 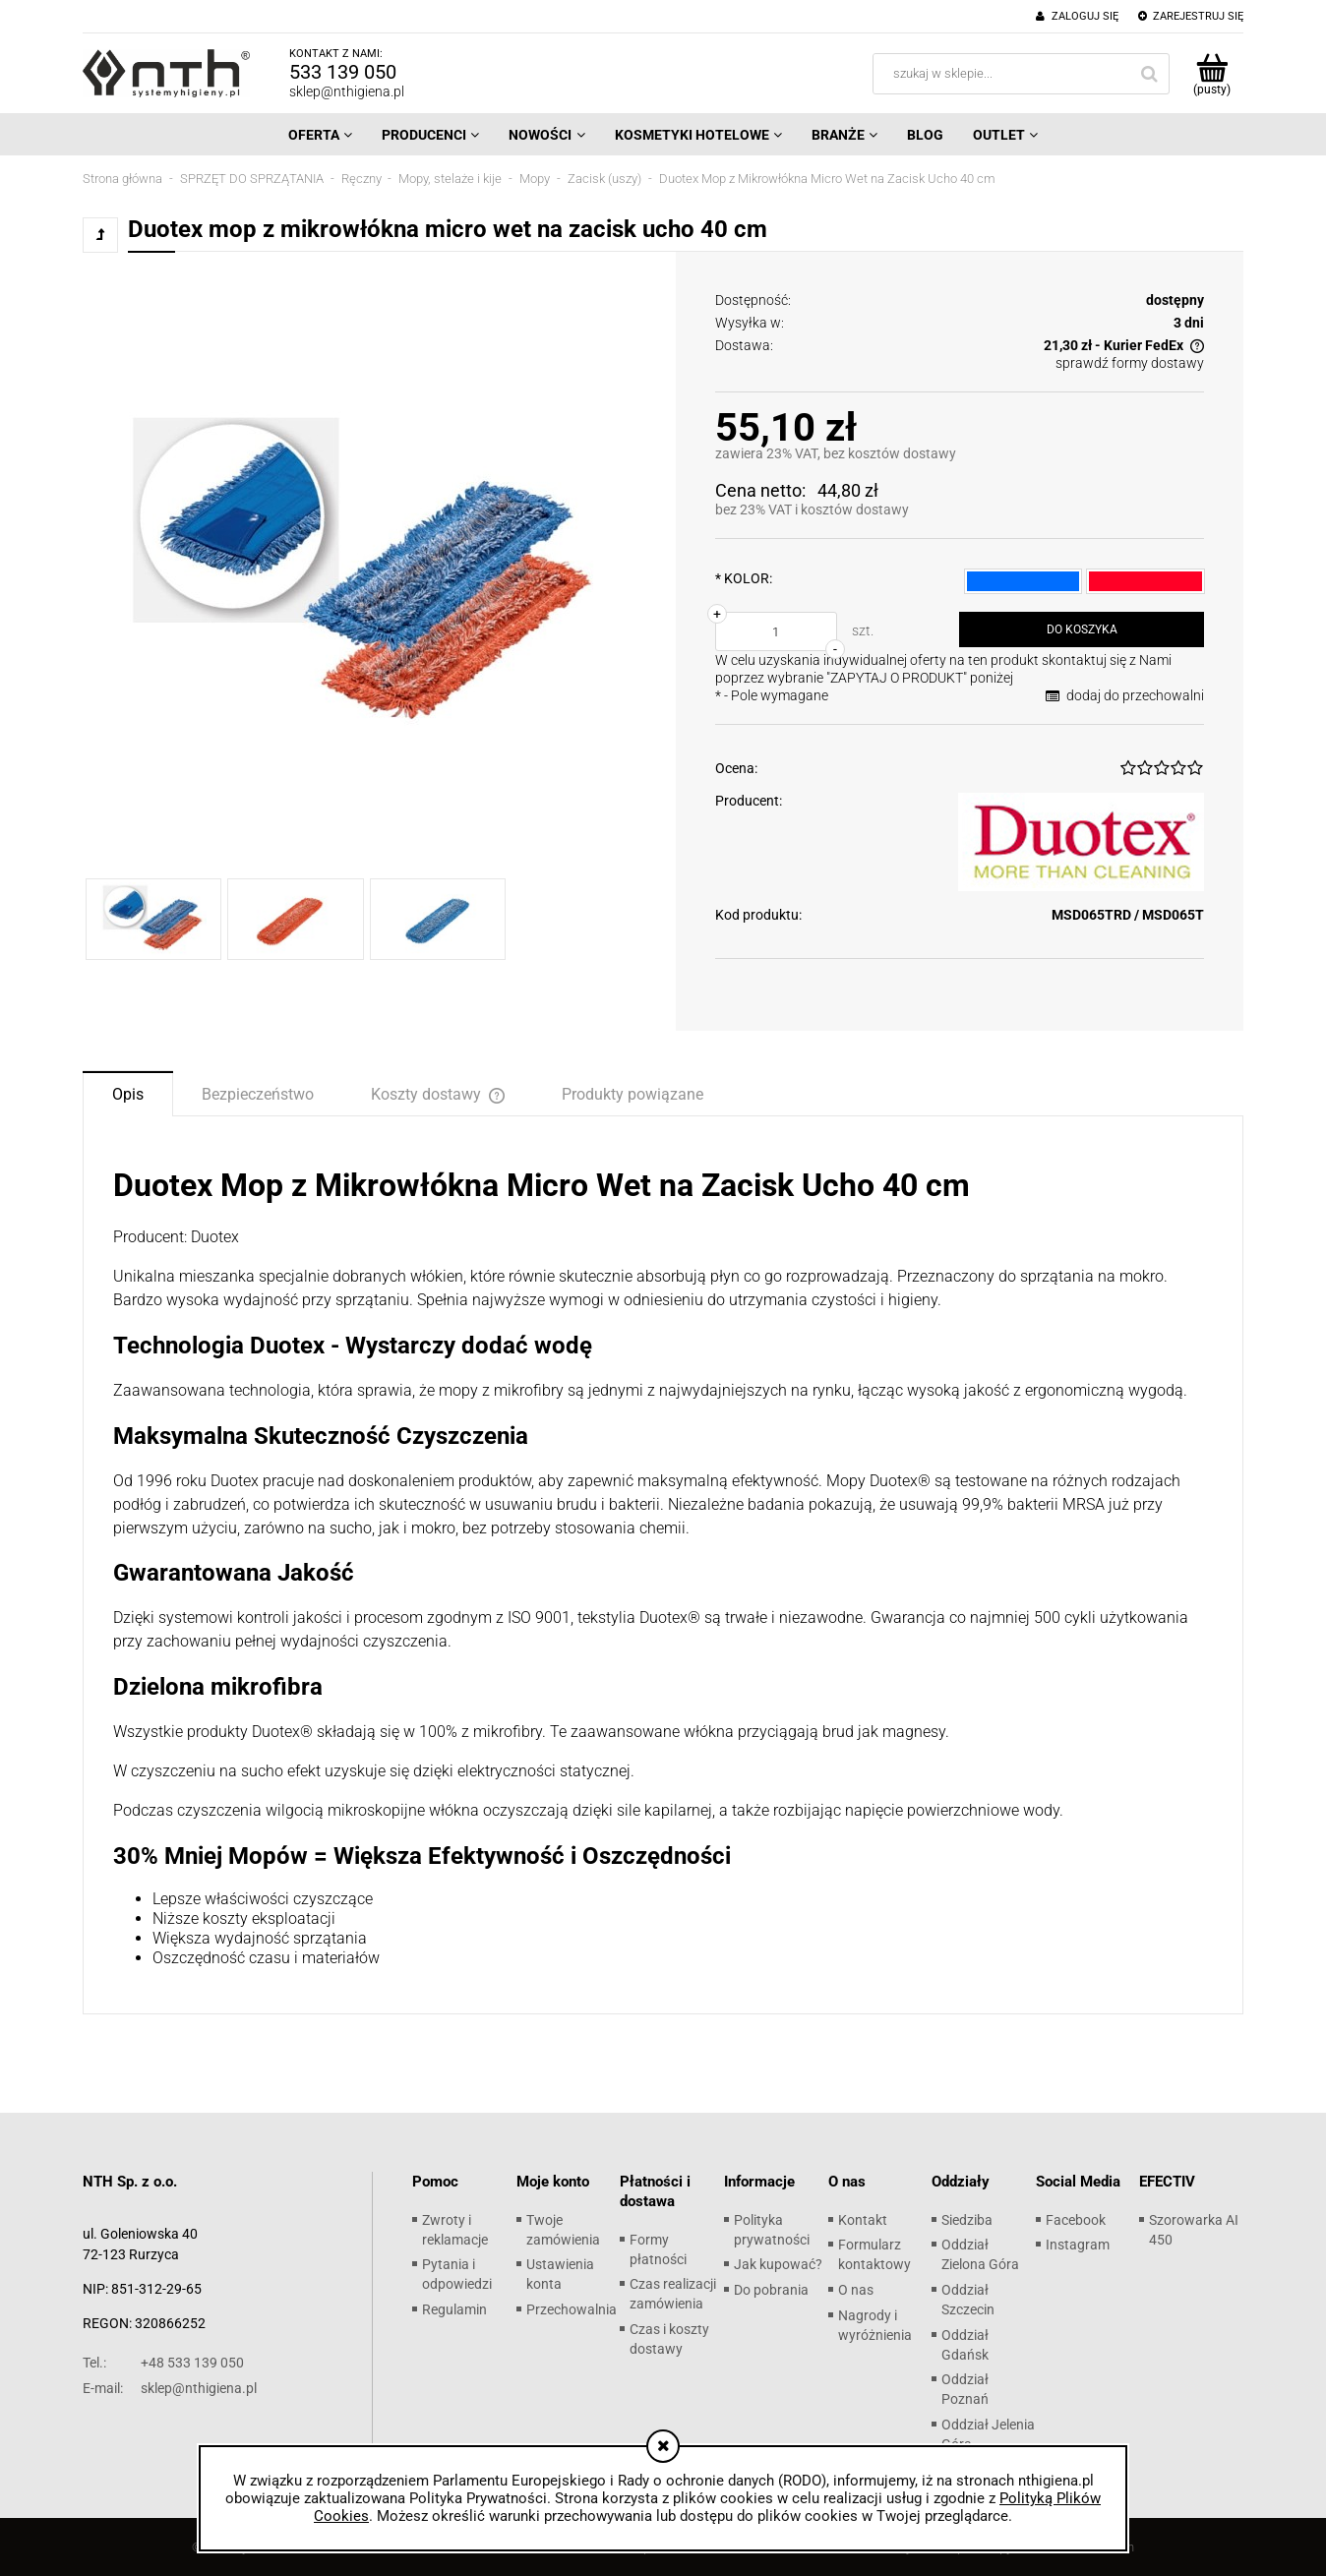 What do you see at coordinates (669, 2339) in the screenshot?
I see `Czas i koszty dostawy` at bounding box center [669, 2339].